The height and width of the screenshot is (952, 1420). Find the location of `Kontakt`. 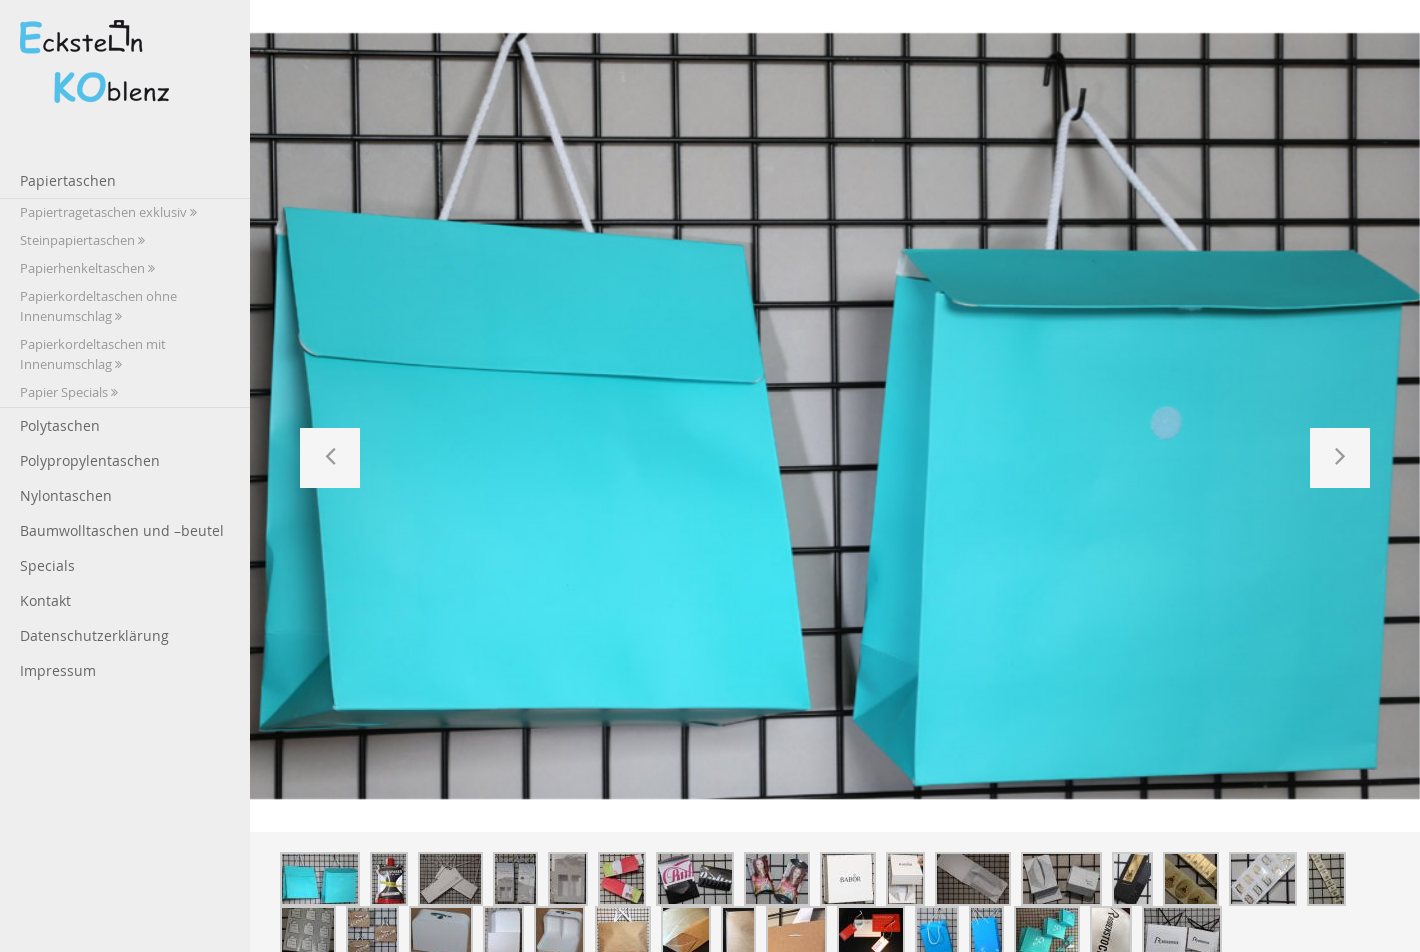

Kontakt is located at coordinates (45, 600).